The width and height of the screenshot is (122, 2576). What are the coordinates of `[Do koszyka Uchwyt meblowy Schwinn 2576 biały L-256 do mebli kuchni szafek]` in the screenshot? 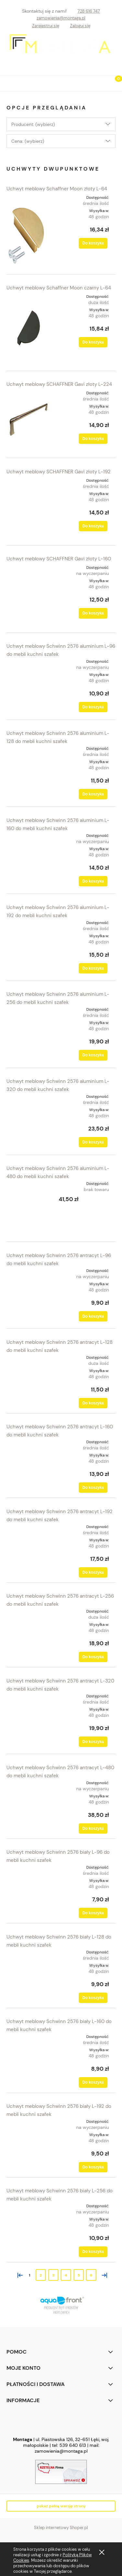 It's located at (93, 2251).